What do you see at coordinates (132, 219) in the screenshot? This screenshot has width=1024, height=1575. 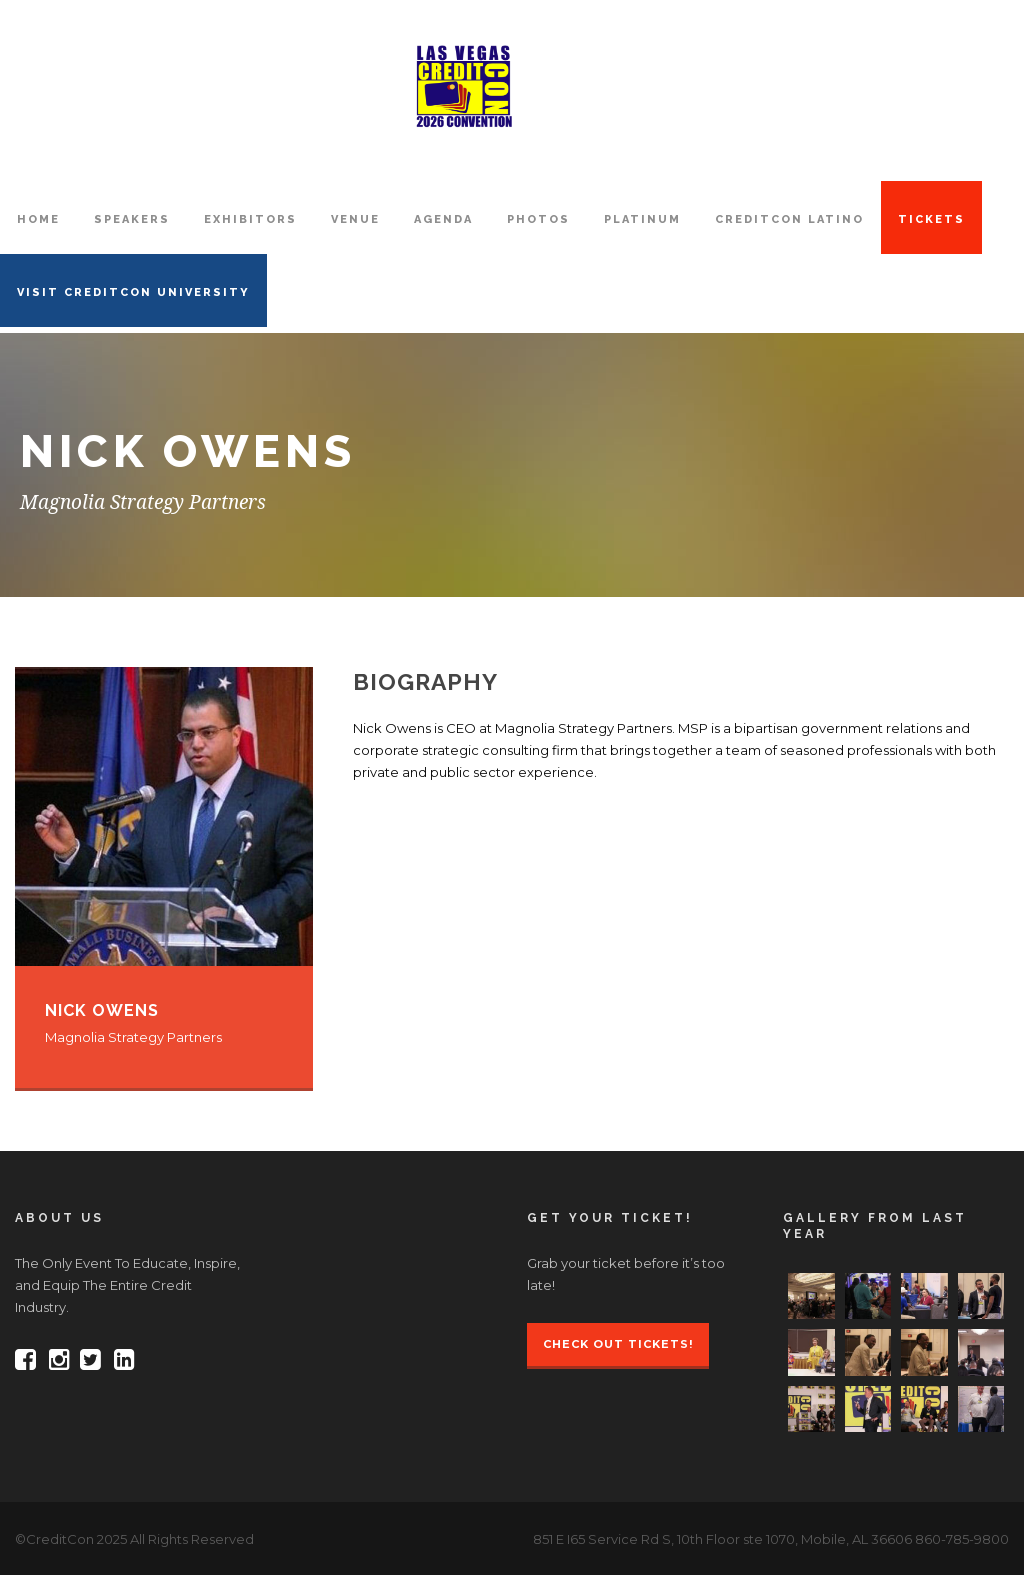 I see `SPEAKERS` at bounding box center [132, 219].